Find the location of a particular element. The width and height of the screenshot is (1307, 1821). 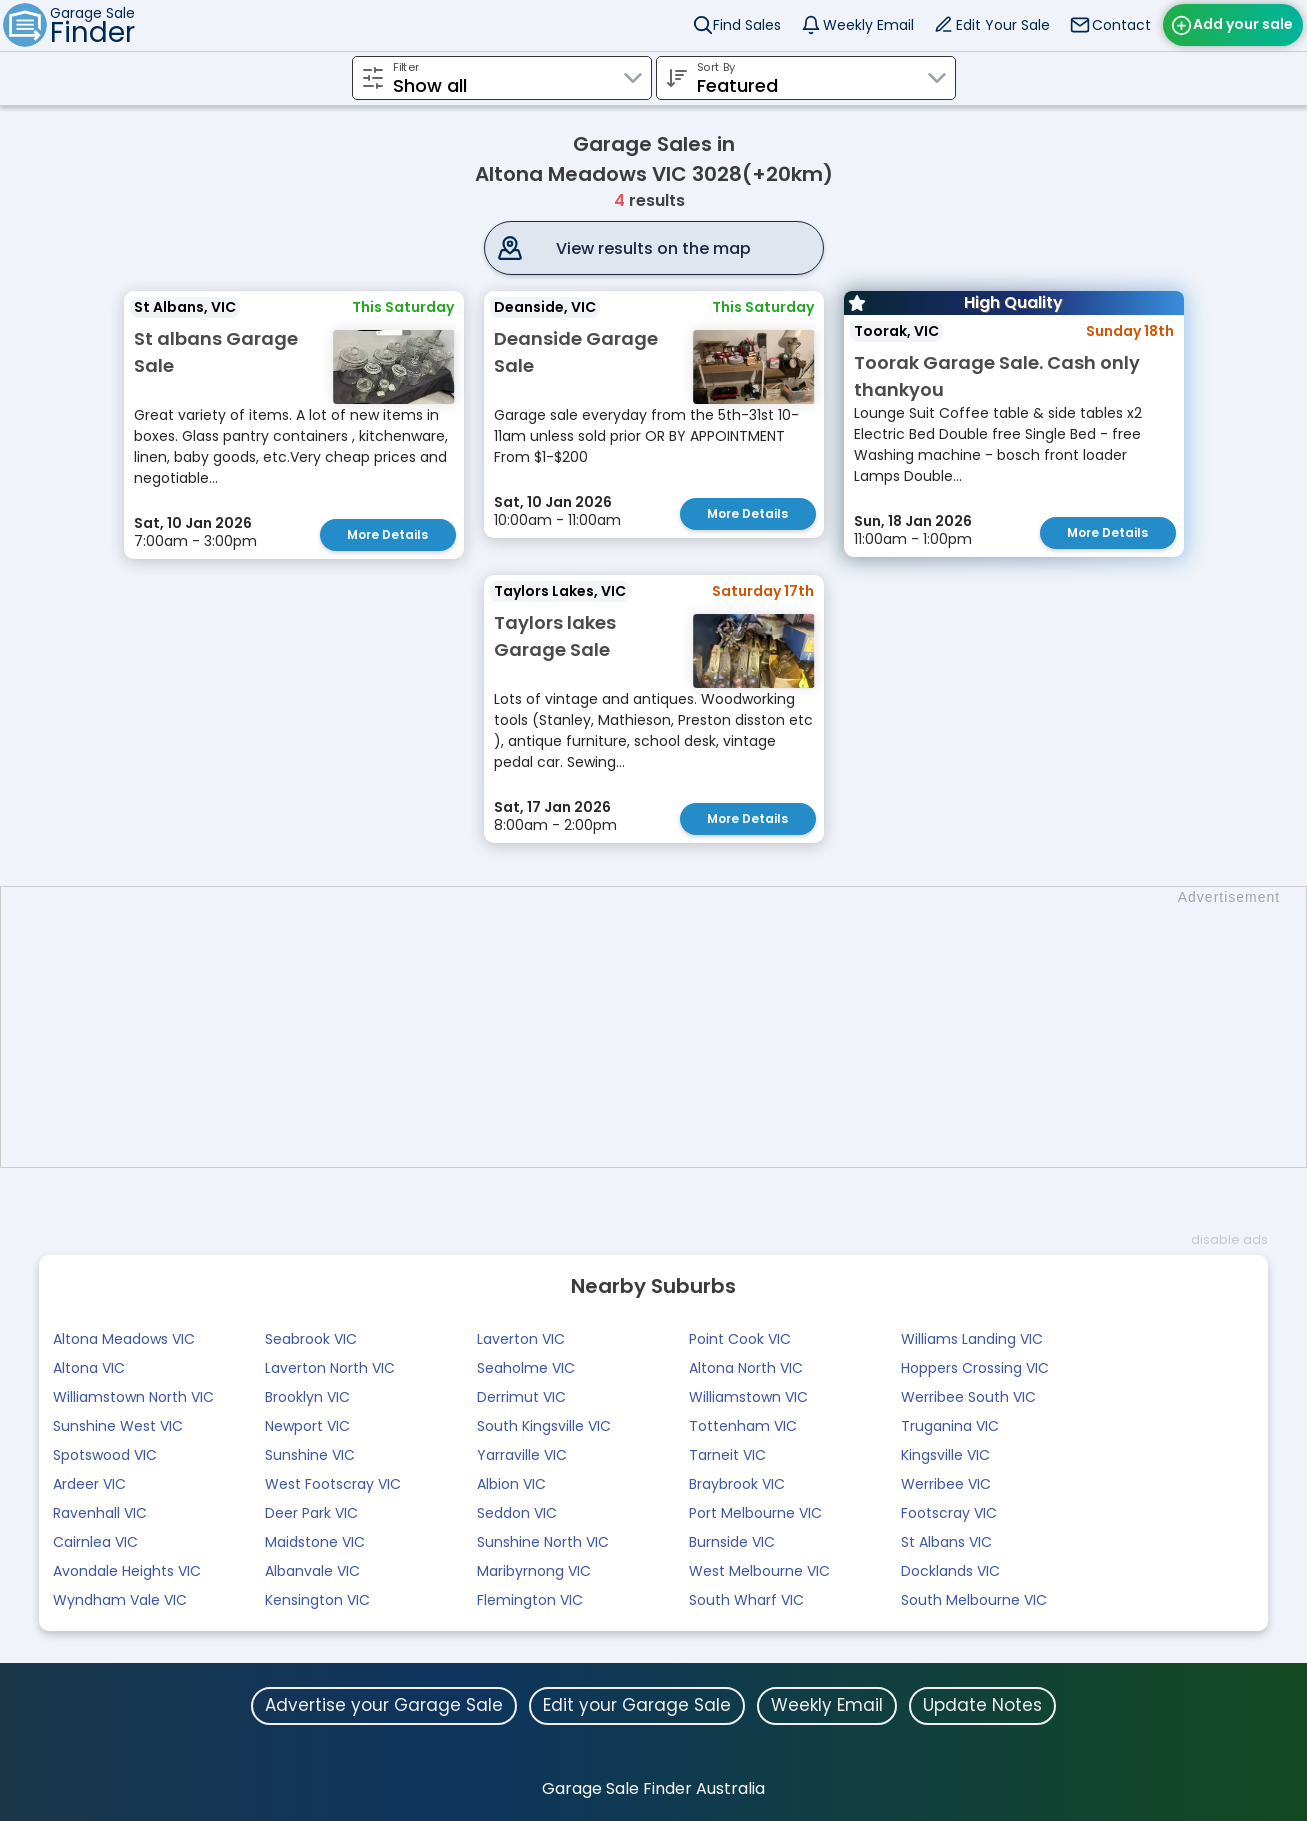

Newport VIC is located at coordinates (307, 1426).